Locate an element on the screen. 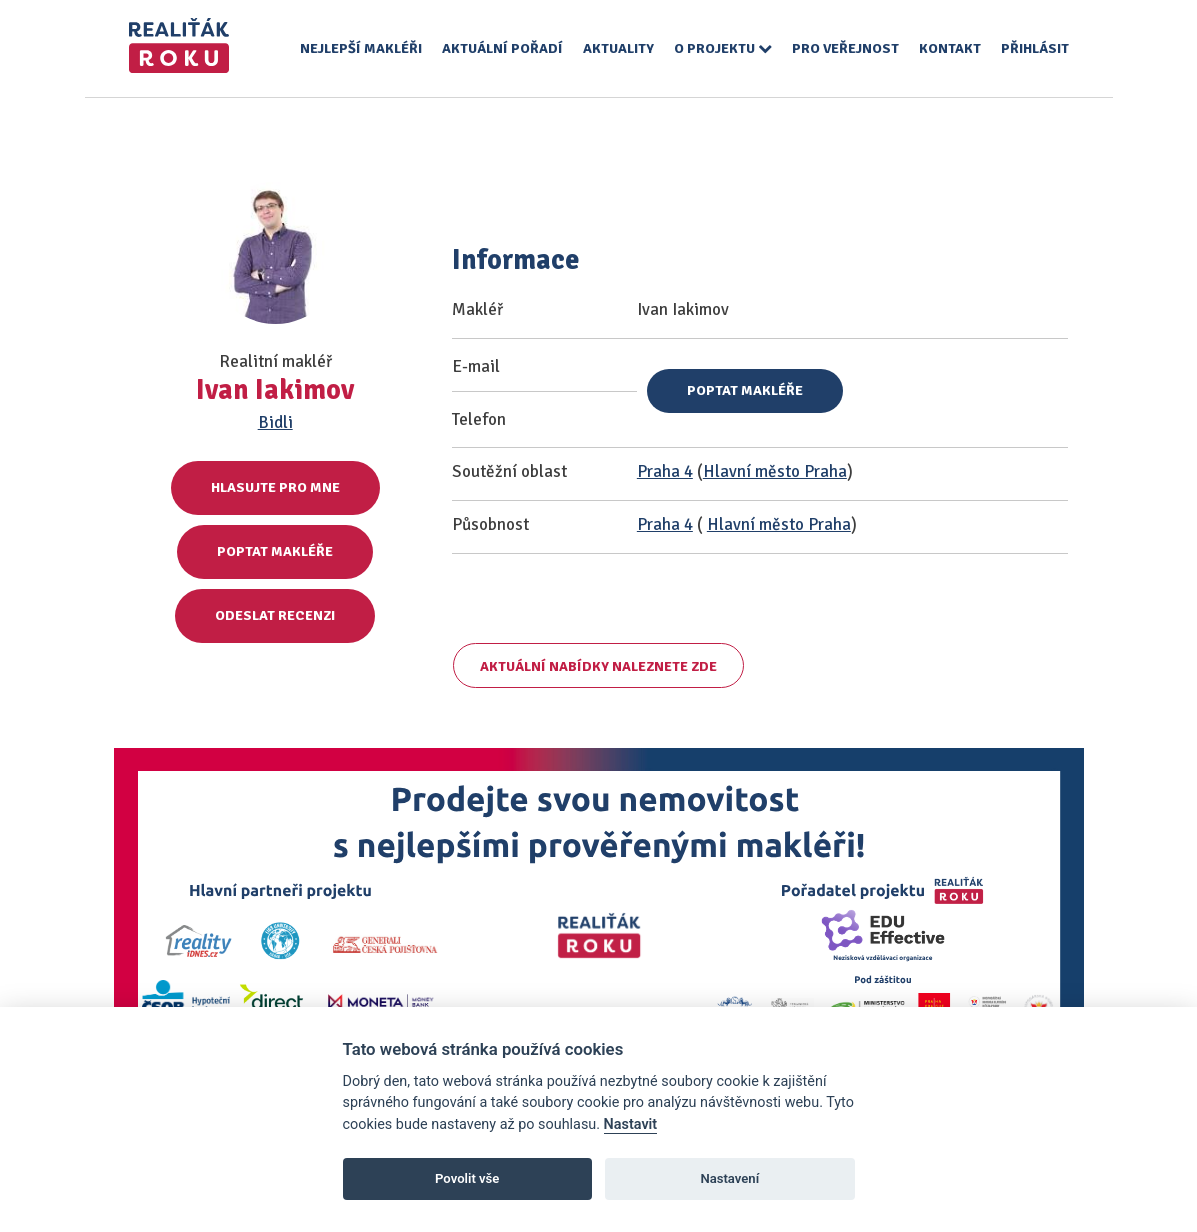  Aktuální pořadí is located at coordinates (502, 48).